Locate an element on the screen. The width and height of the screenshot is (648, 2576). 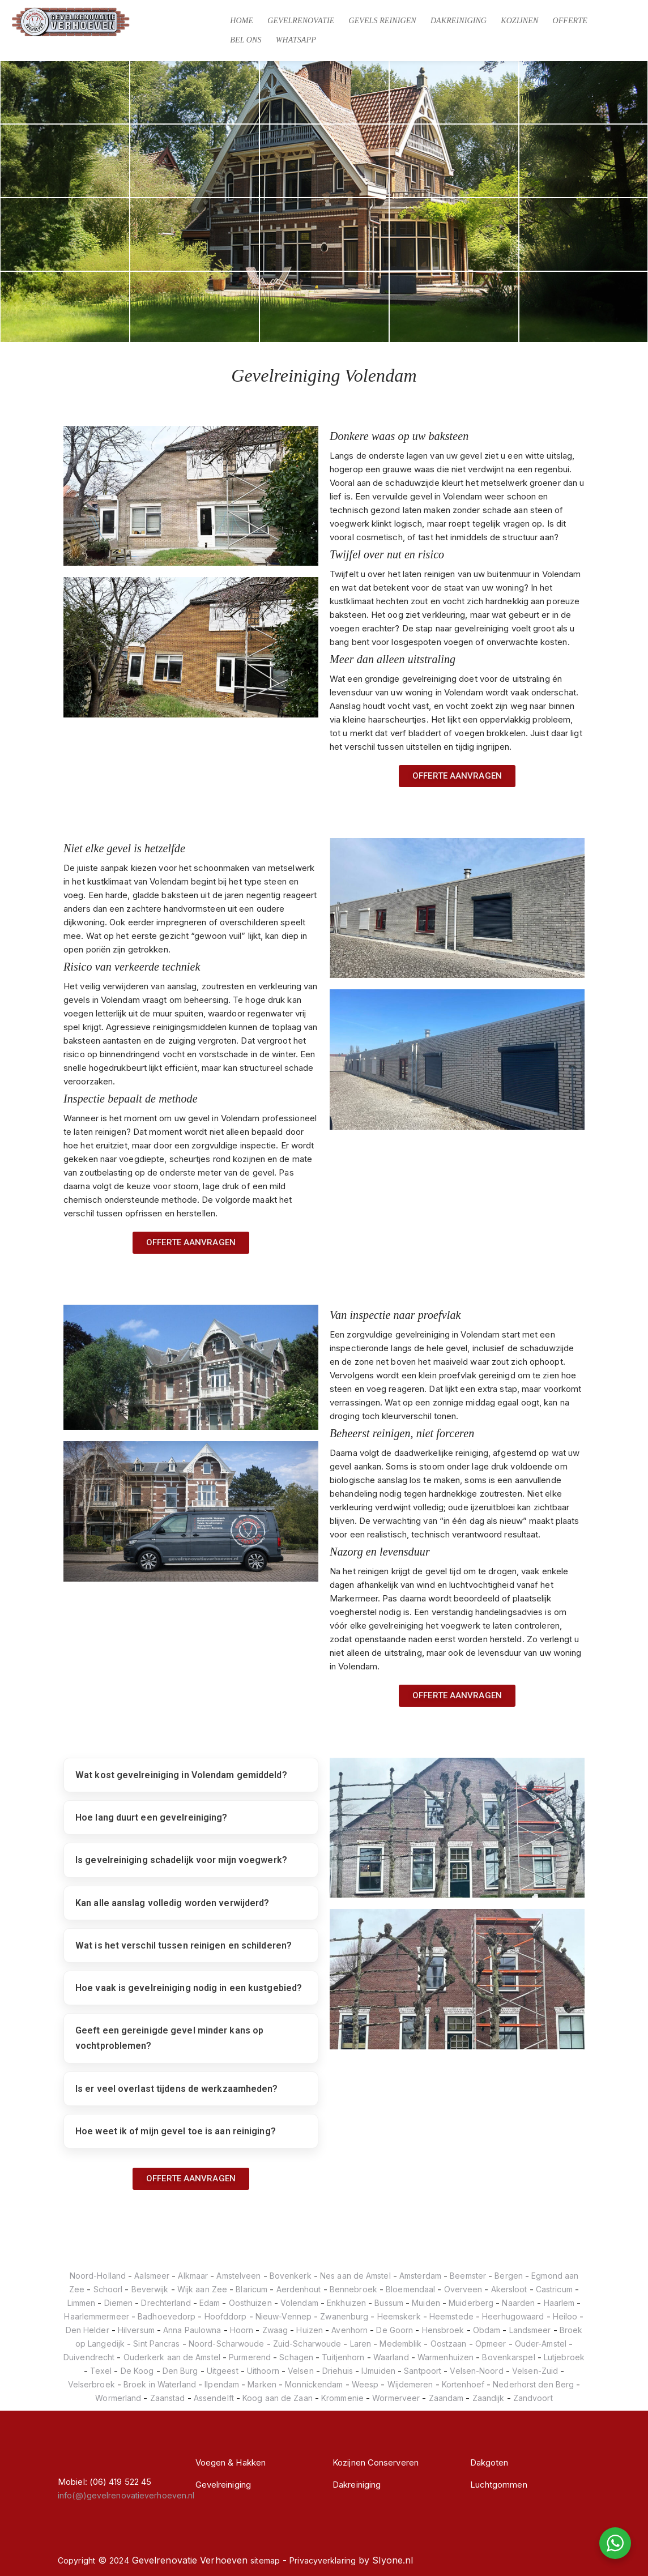
Kozijnen is located at coordinates (519, 20).